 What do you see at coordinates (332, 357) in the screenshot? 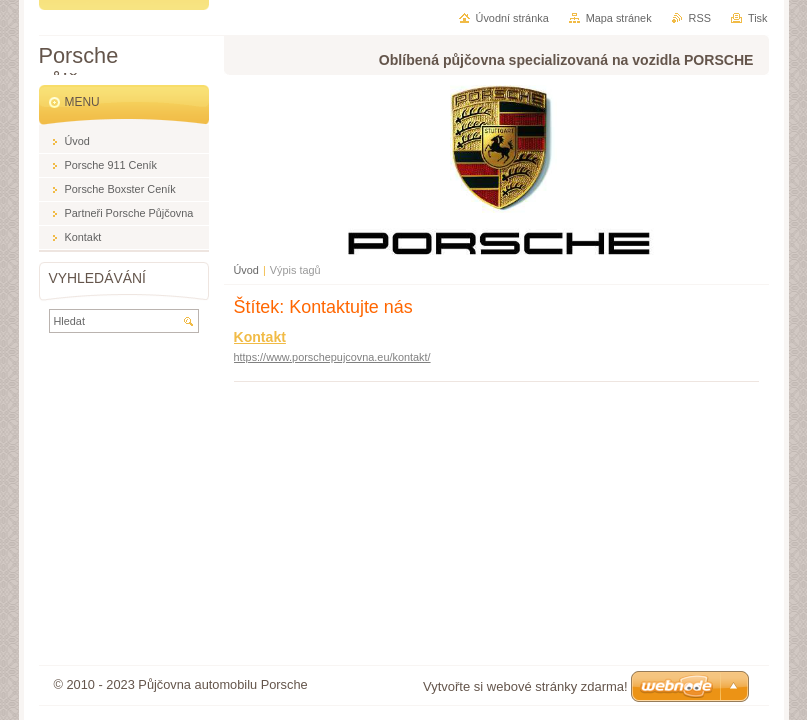
I see `https://www.porschepujcovna.eu/kontakt/` at bounding box center [332, 357].